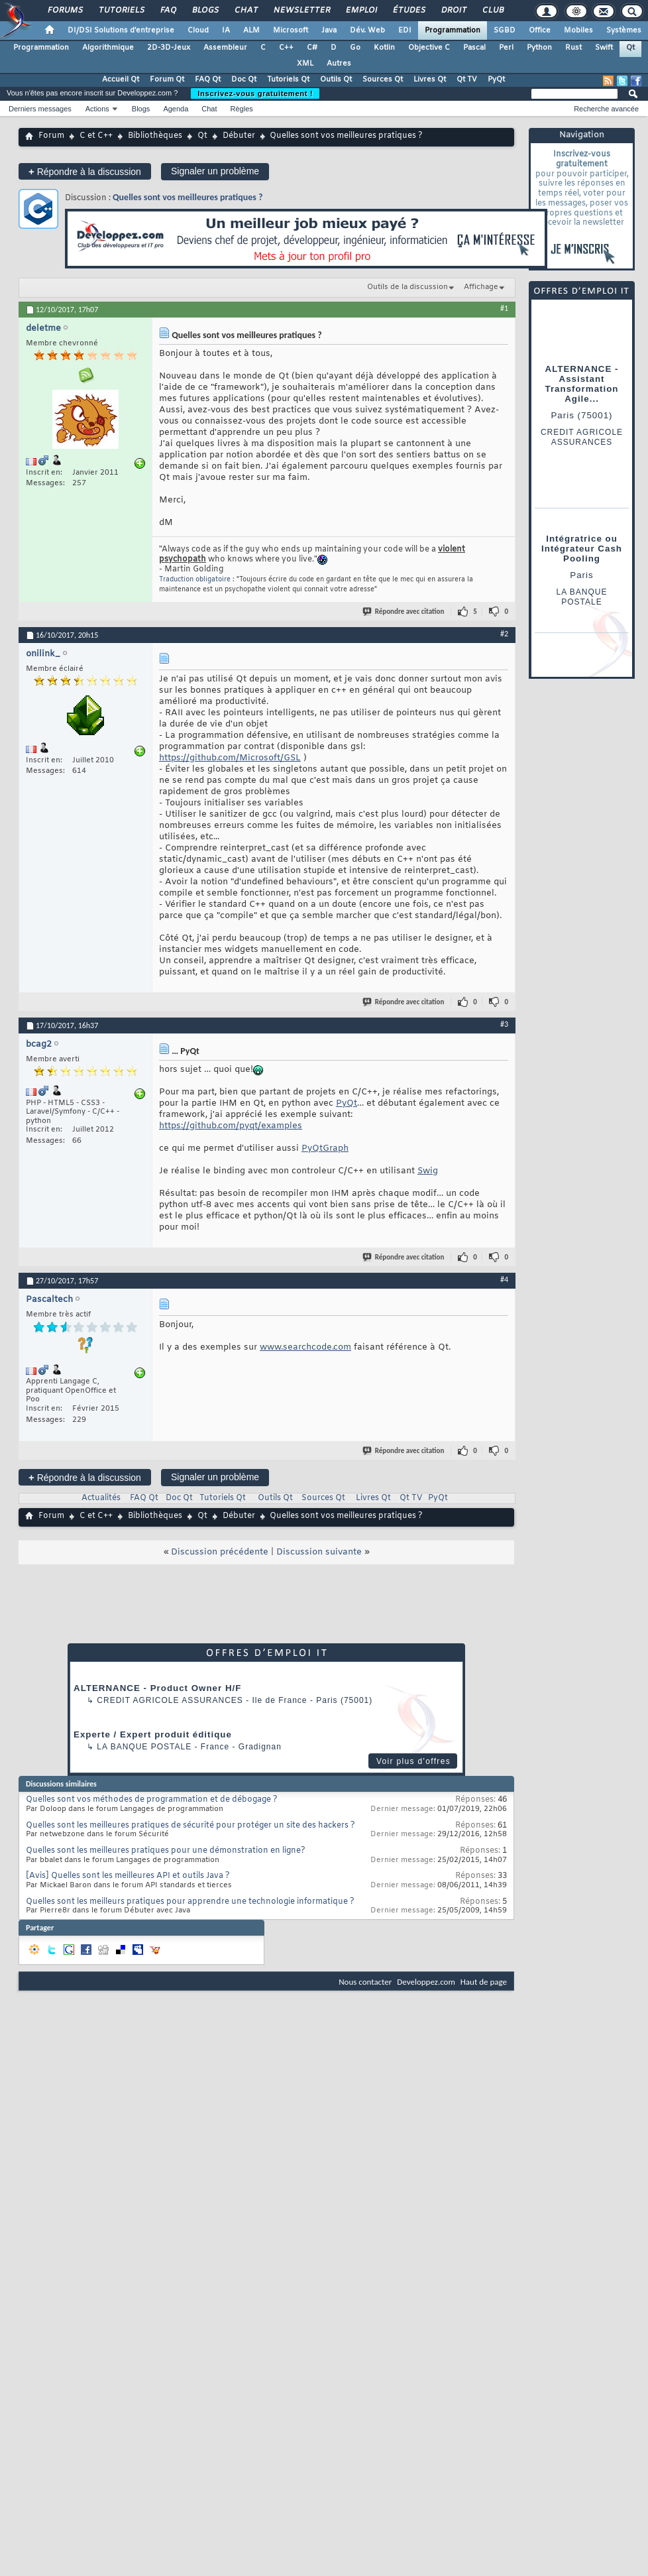 The width and height of the screenshot is (648, 2576). Describe the element at coordinates (483, 1982) in the screenshot. I see `Haut de page` at that location.